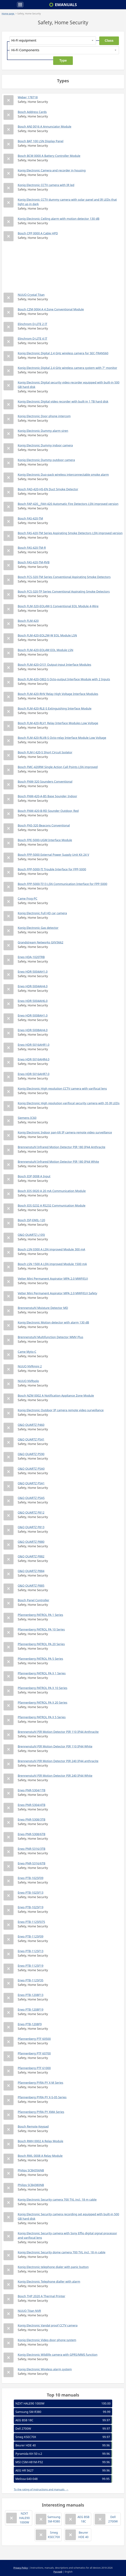 The height and width of the screenshot is (2576, 126). Describe the element at coordinates (61, 1147) in the screenshot. I see `Brennenstuhl Infrared Motion Detector PIR 180 IP44 Anthracite` at that location.